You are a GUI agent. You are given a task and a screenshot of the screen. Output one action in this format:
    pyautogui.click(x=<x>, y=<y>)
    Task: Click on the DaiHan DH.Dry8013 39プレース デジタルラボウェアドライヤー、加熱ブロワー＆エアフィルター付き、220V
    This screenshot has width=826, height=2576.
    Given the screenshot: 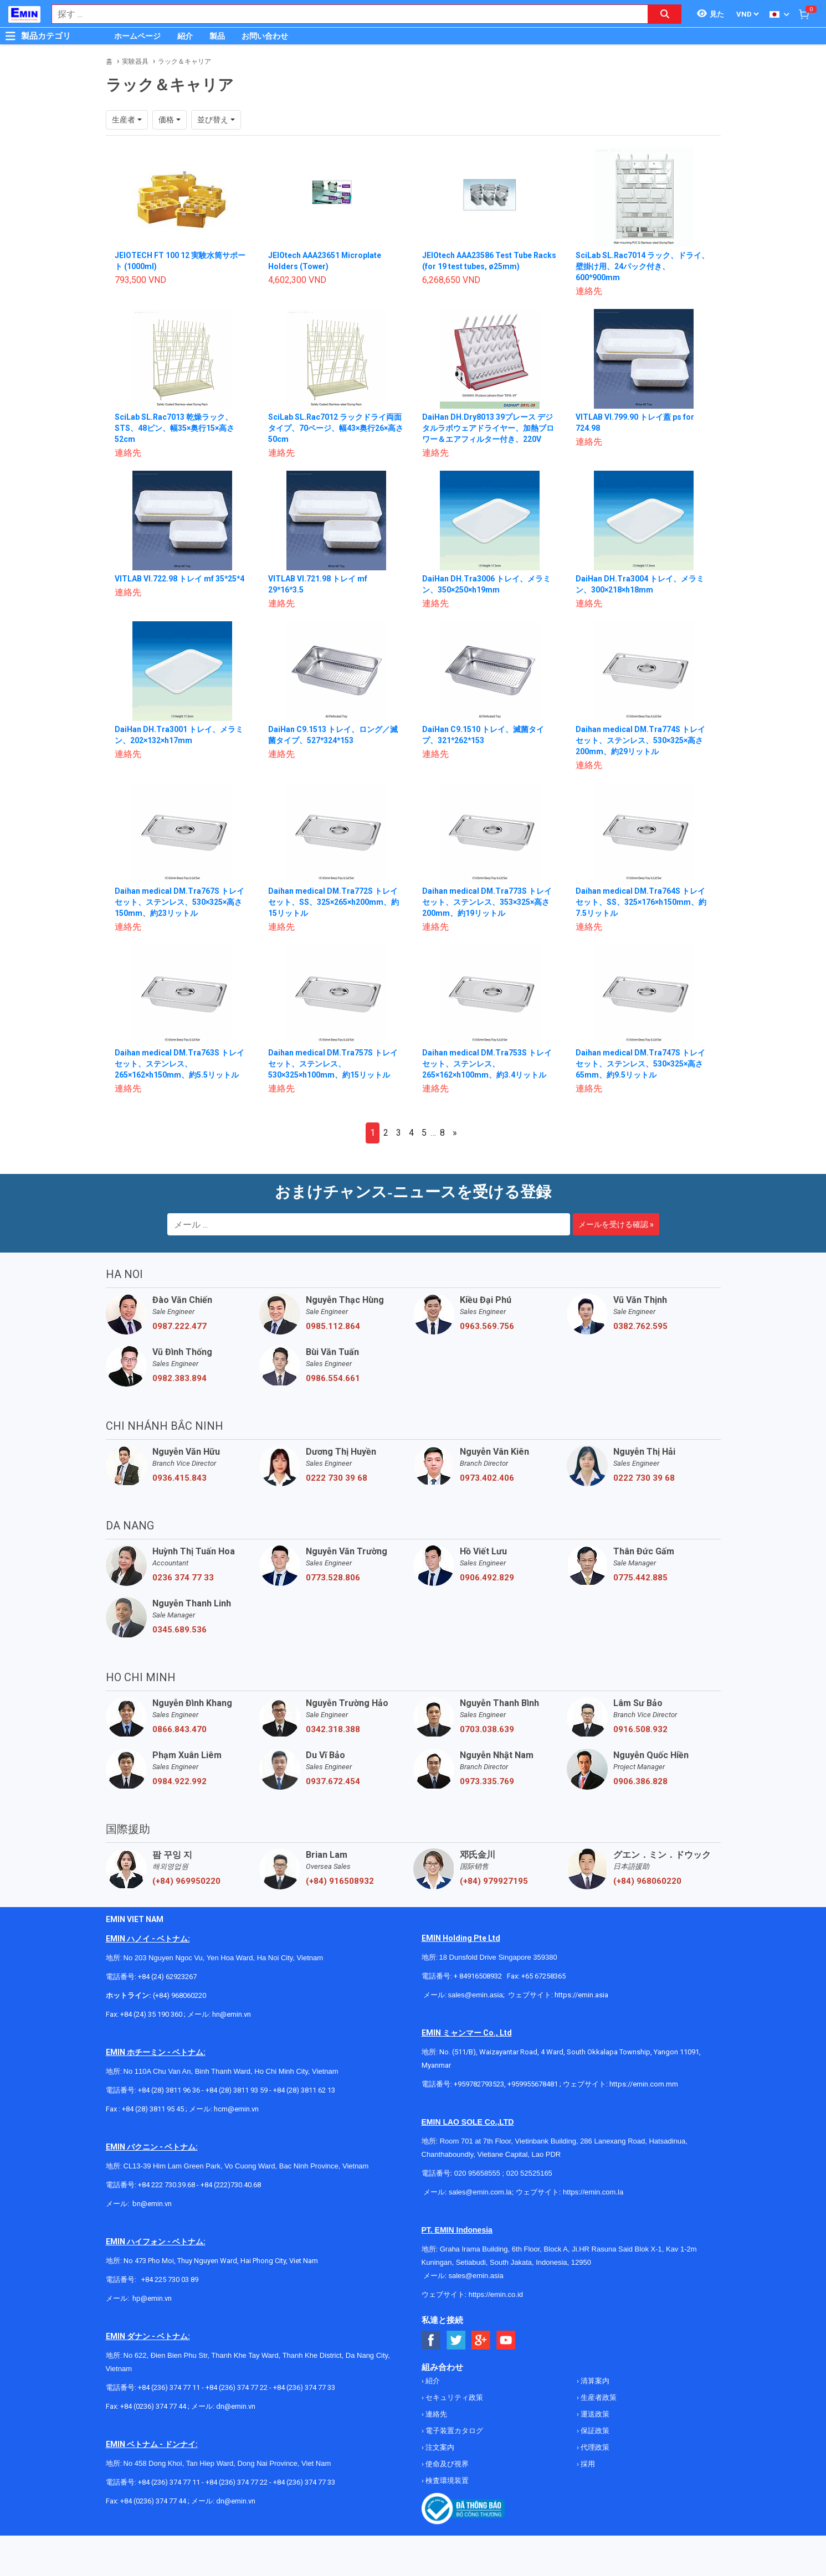 What is the action you would take?
    pyautogui.click(x=488, y=428)
    